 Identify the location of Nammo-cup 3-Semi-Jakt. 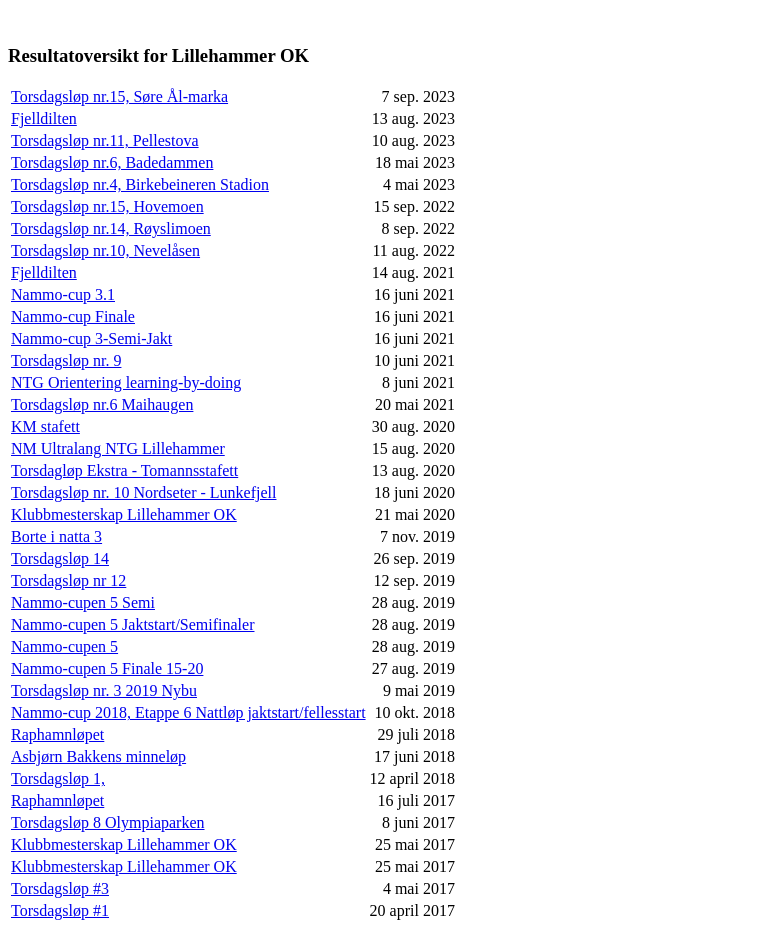
(91, 338).